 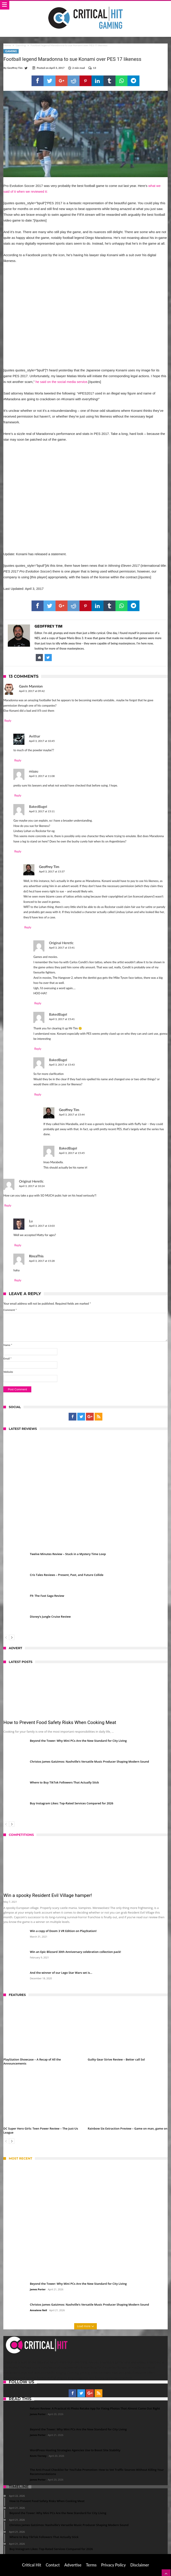 What do you see at coordinates (17, 1280) in the screenshot?
I see `Reply [Reply to RinceThis]` at bounding box center [17, 1280].